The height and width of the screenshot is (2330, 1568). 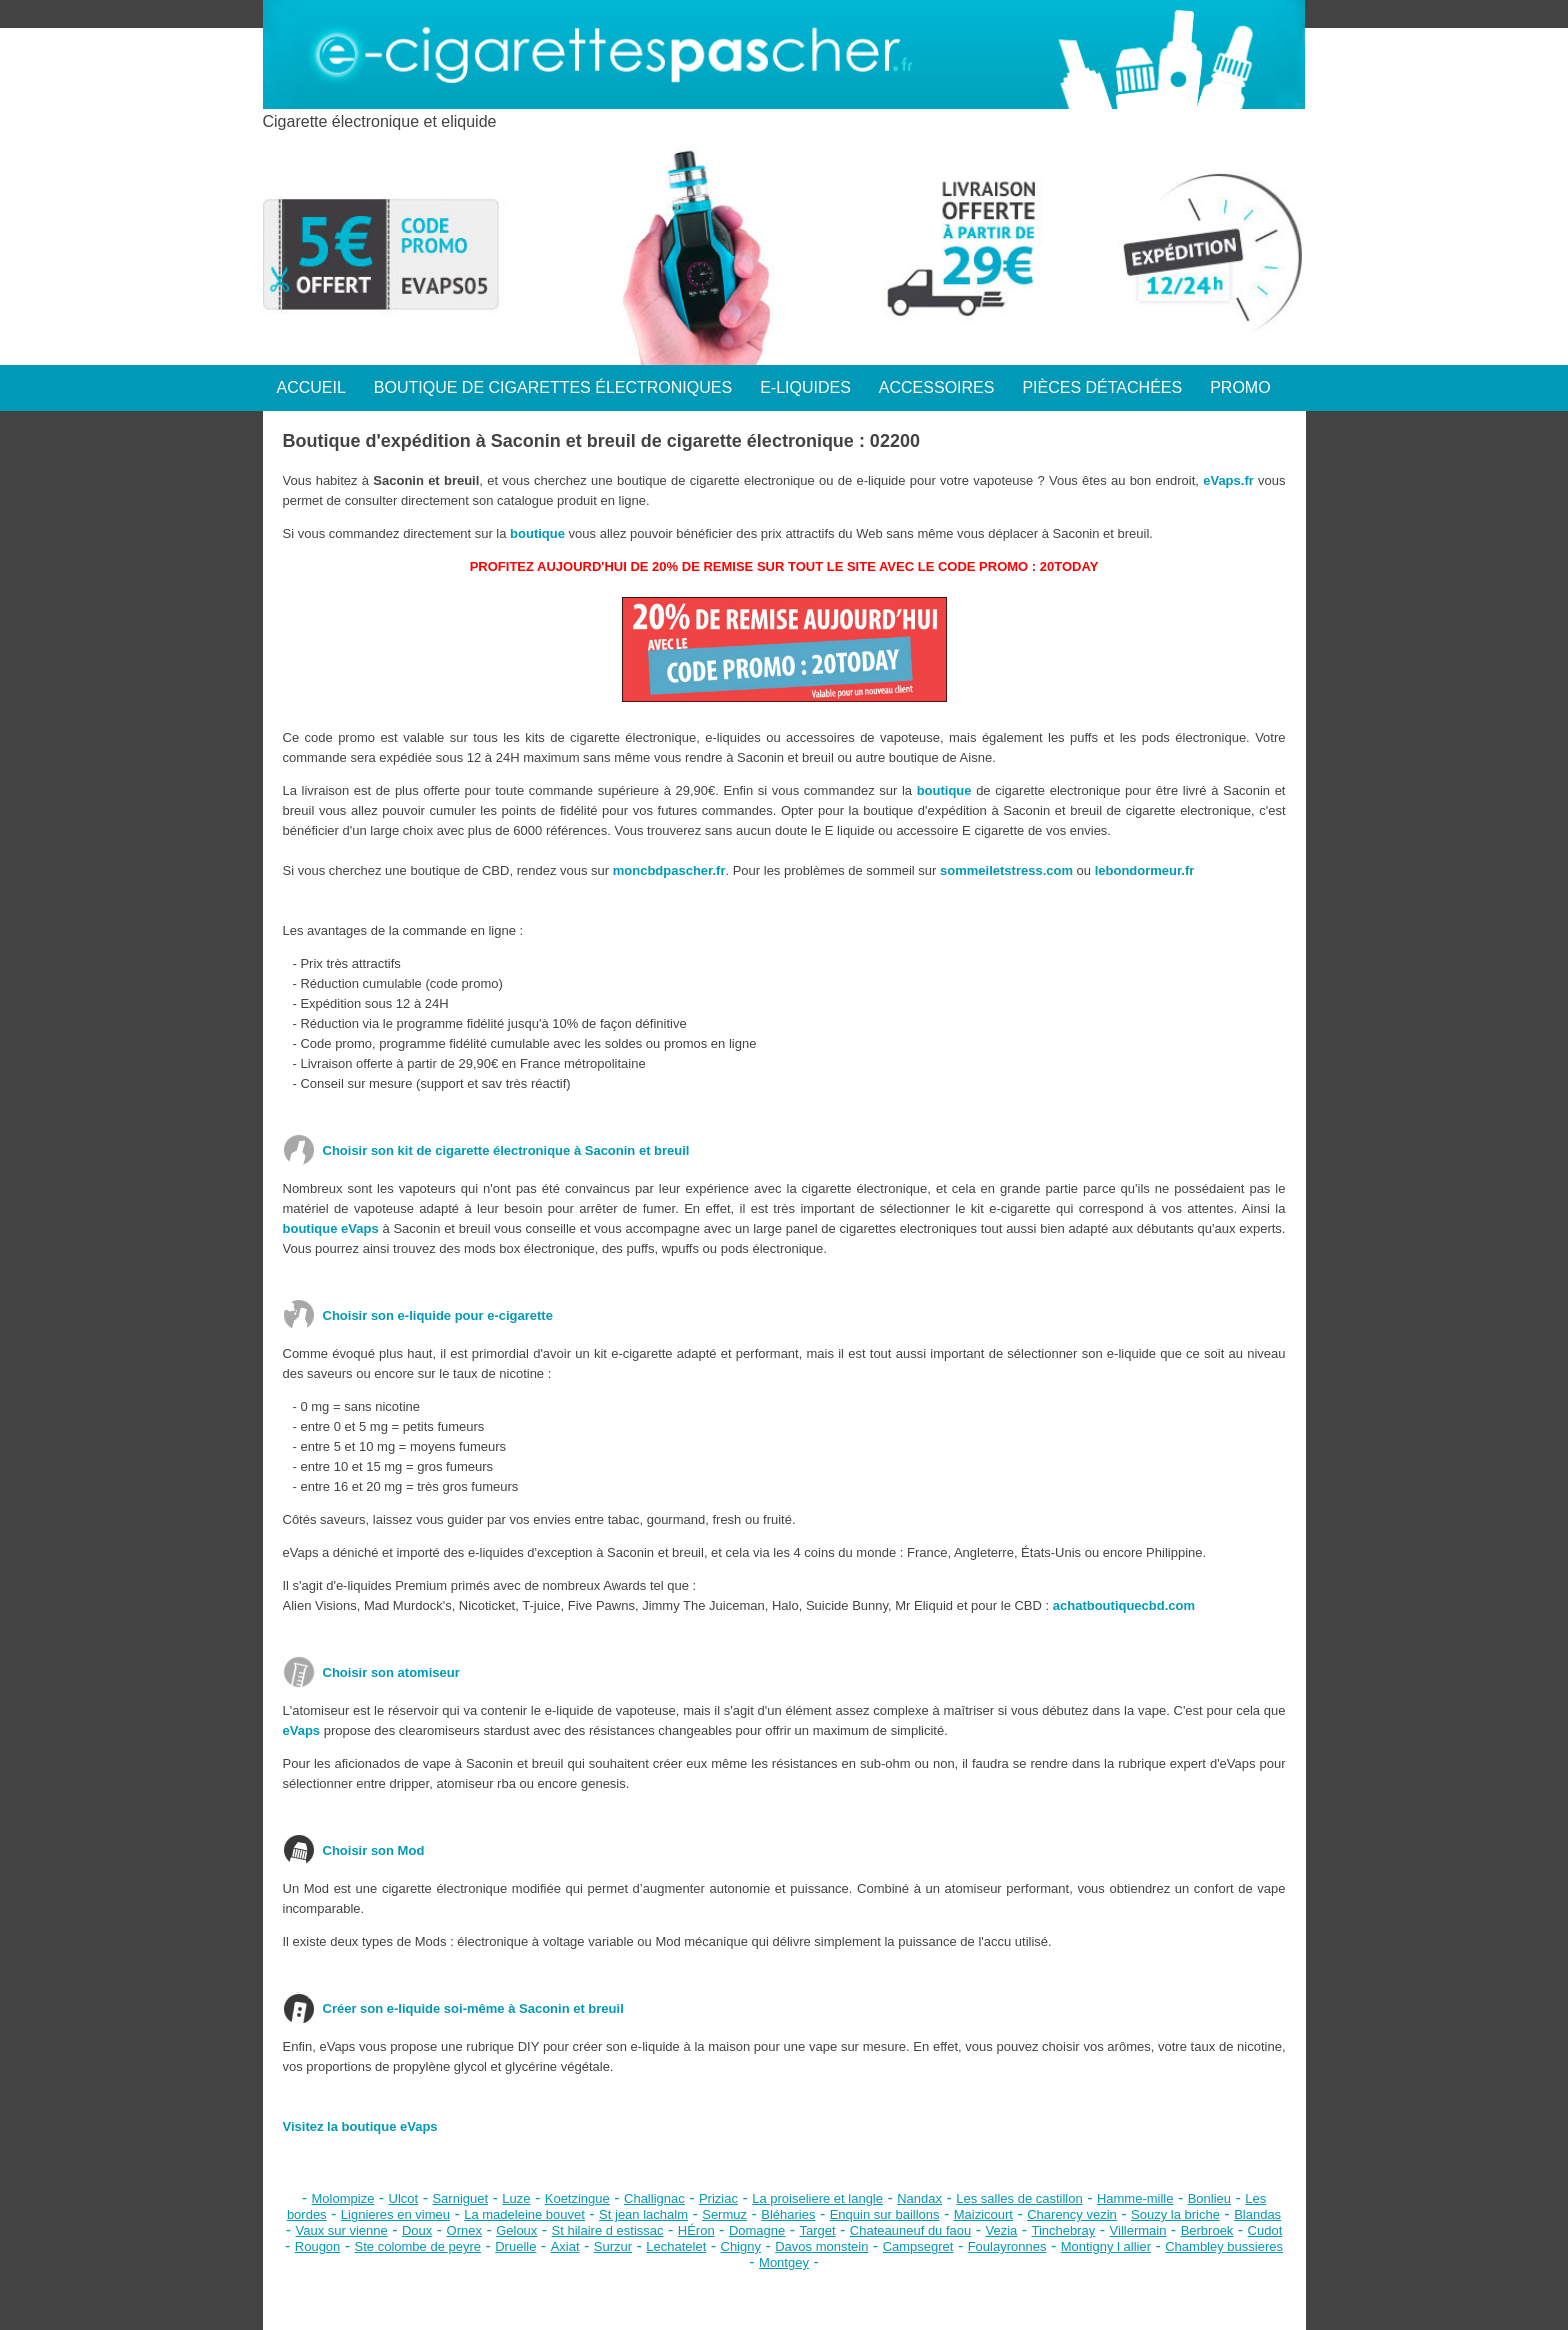 I want to click on Koetzingue, so click(x=577, y=2198).